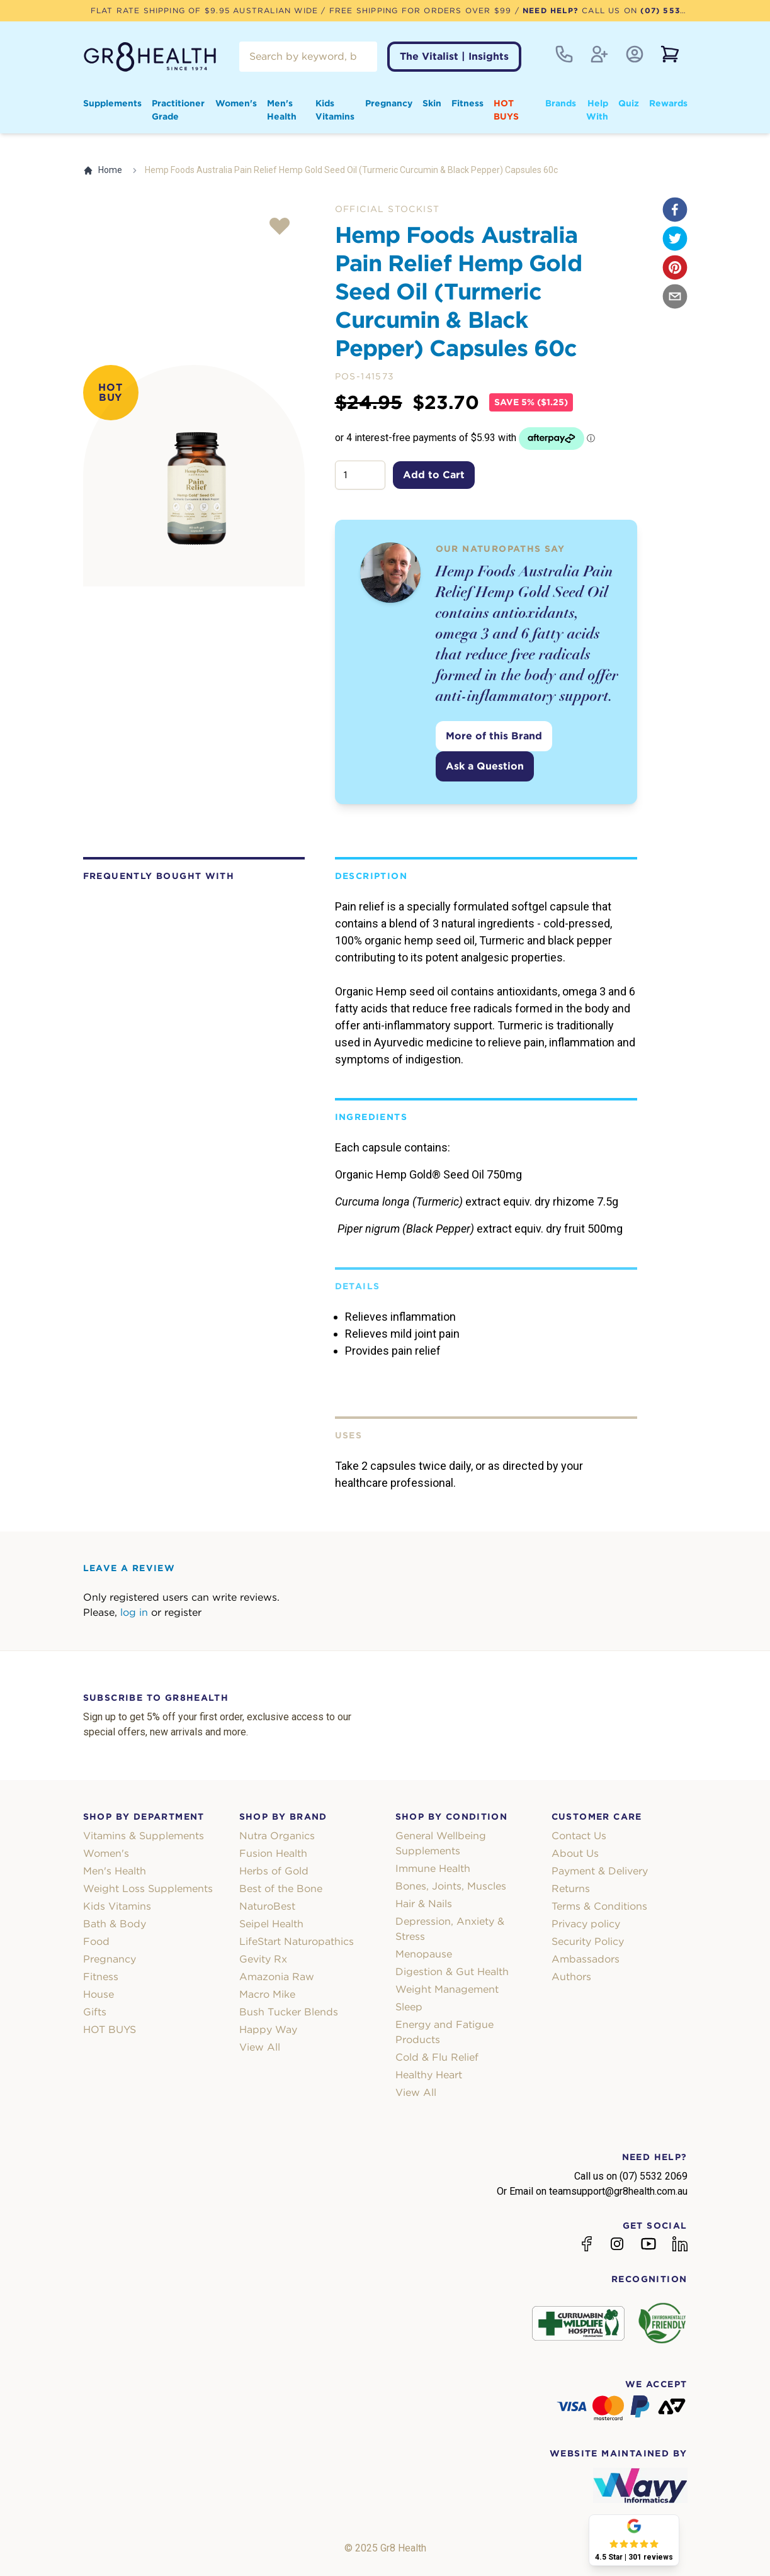  What do you see at coordinates (112, 103) in the screenshot?
I see `Supplements` at bounding box center [112, 103].